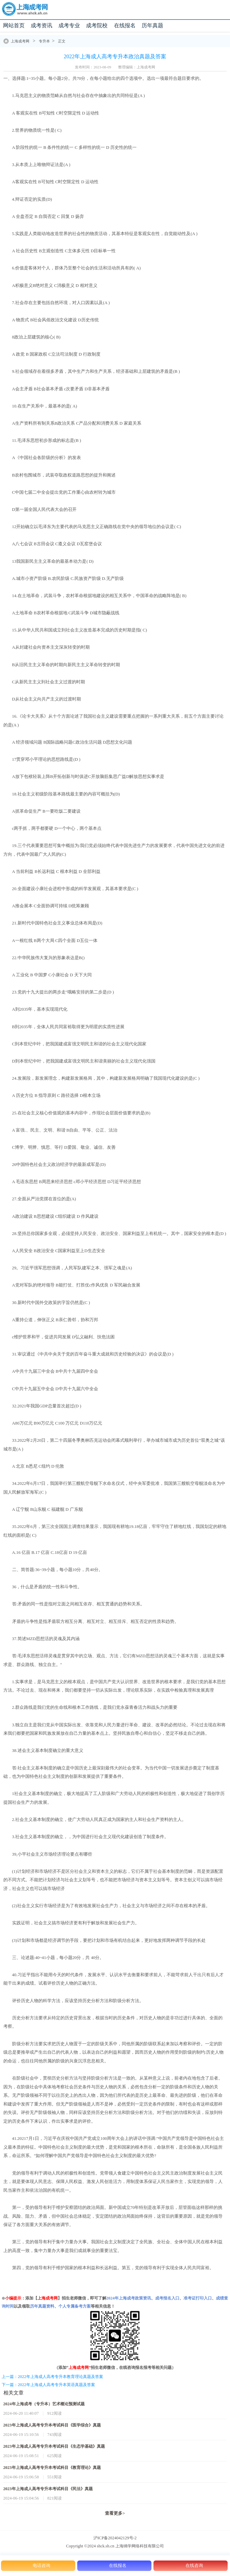  What do you see at coordinates (93, 67) in the screenshot?
I see `发布时间：2023-08-09` at bounding box center [93, 67].